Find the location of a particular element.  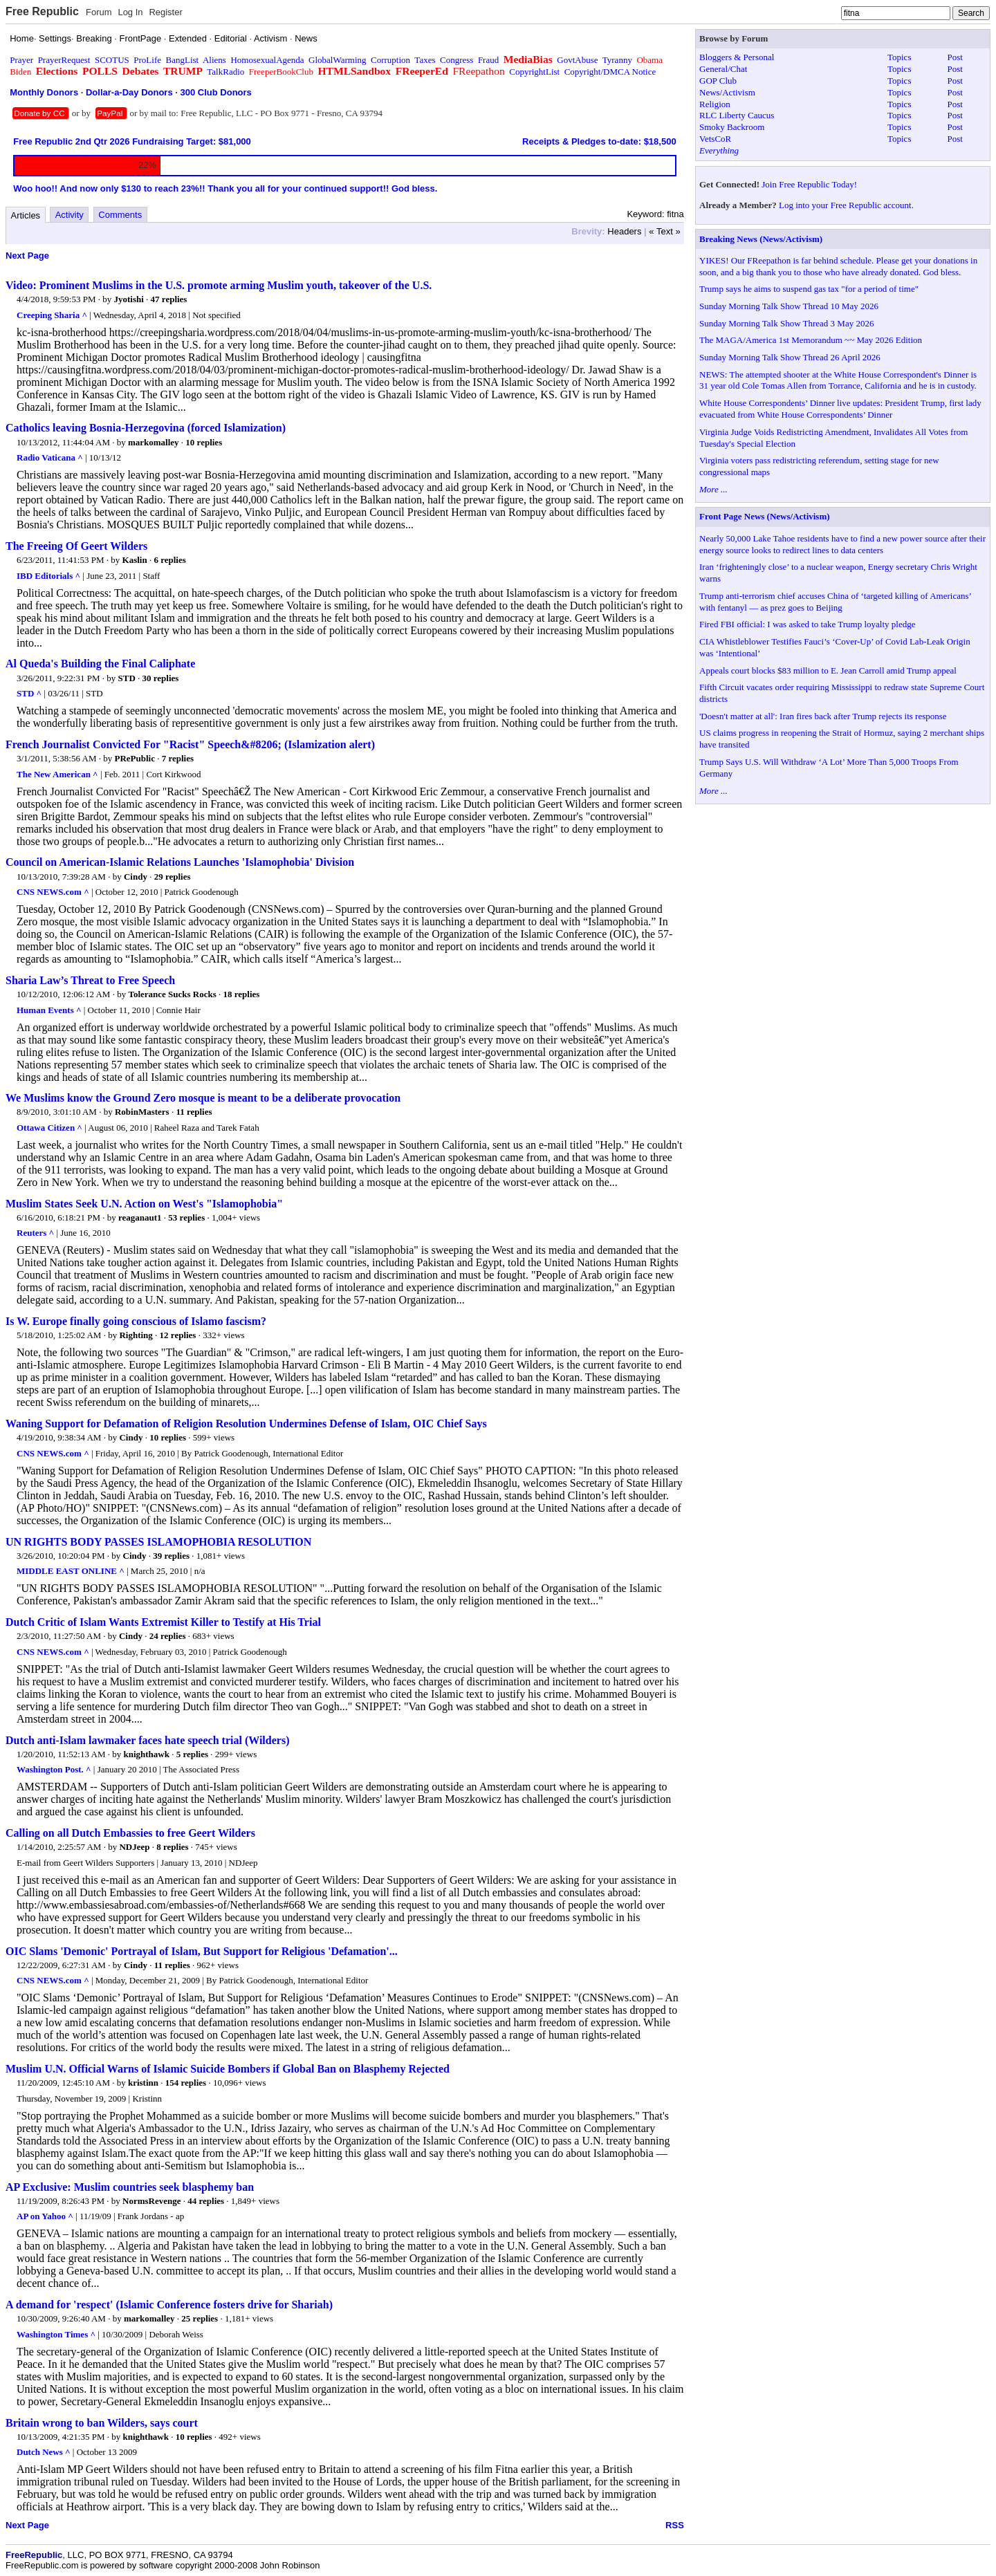

Reuters ^ is located at coordinates (35, 1232).